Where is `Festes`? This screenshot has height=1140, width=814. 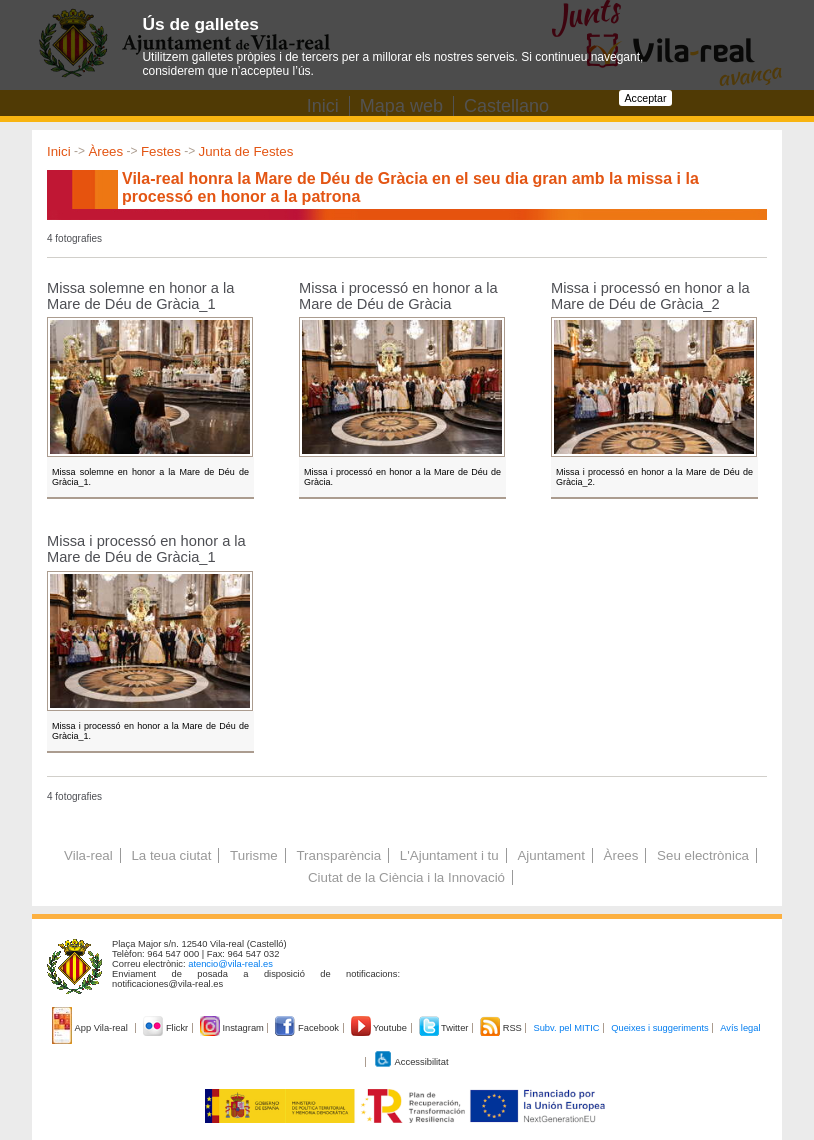 Festes is located at coordinates (161, 151).